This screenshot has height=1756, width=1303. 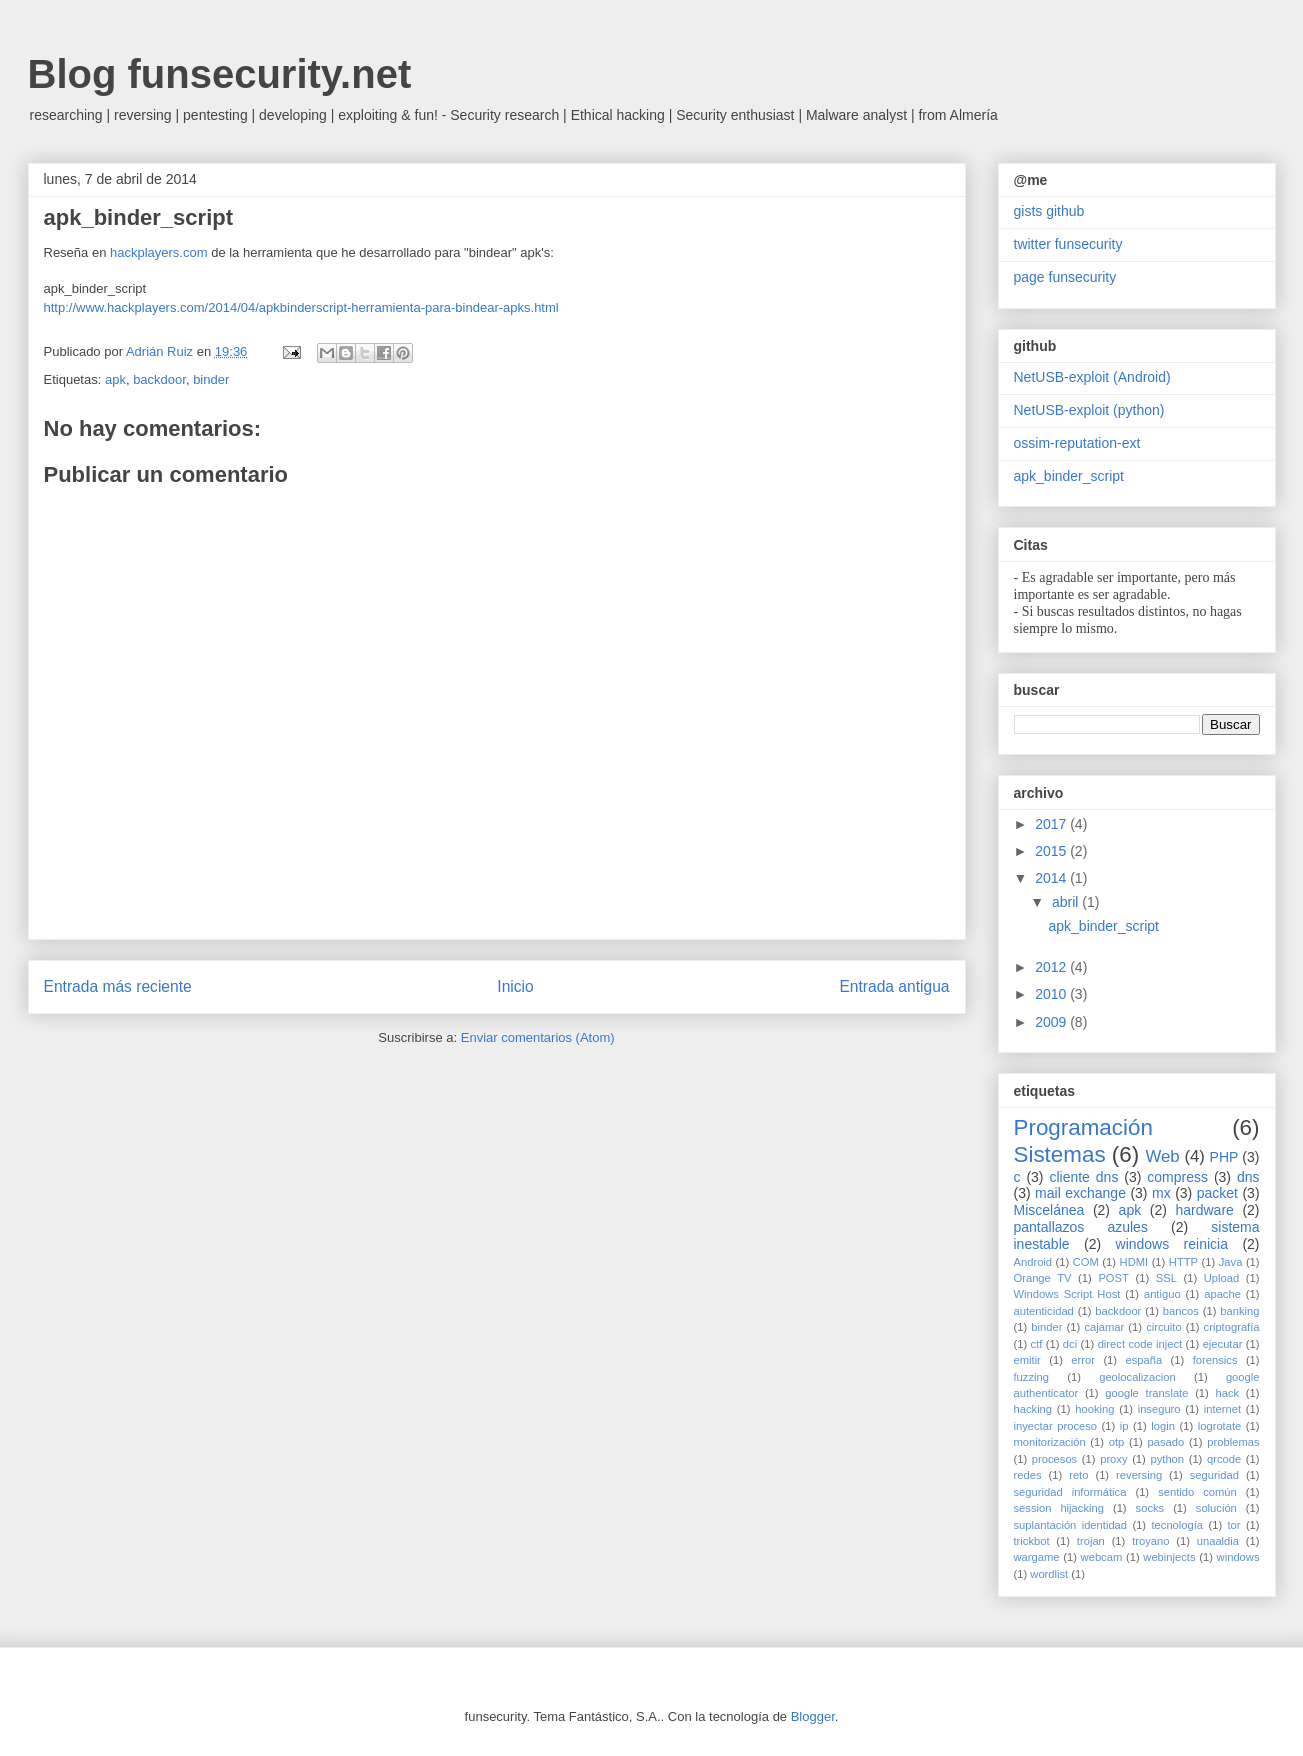 What do you see at coordinates (1223, 1344) in the screenshot?
I see `ejecutar` at bounding box center [1223, 1344].